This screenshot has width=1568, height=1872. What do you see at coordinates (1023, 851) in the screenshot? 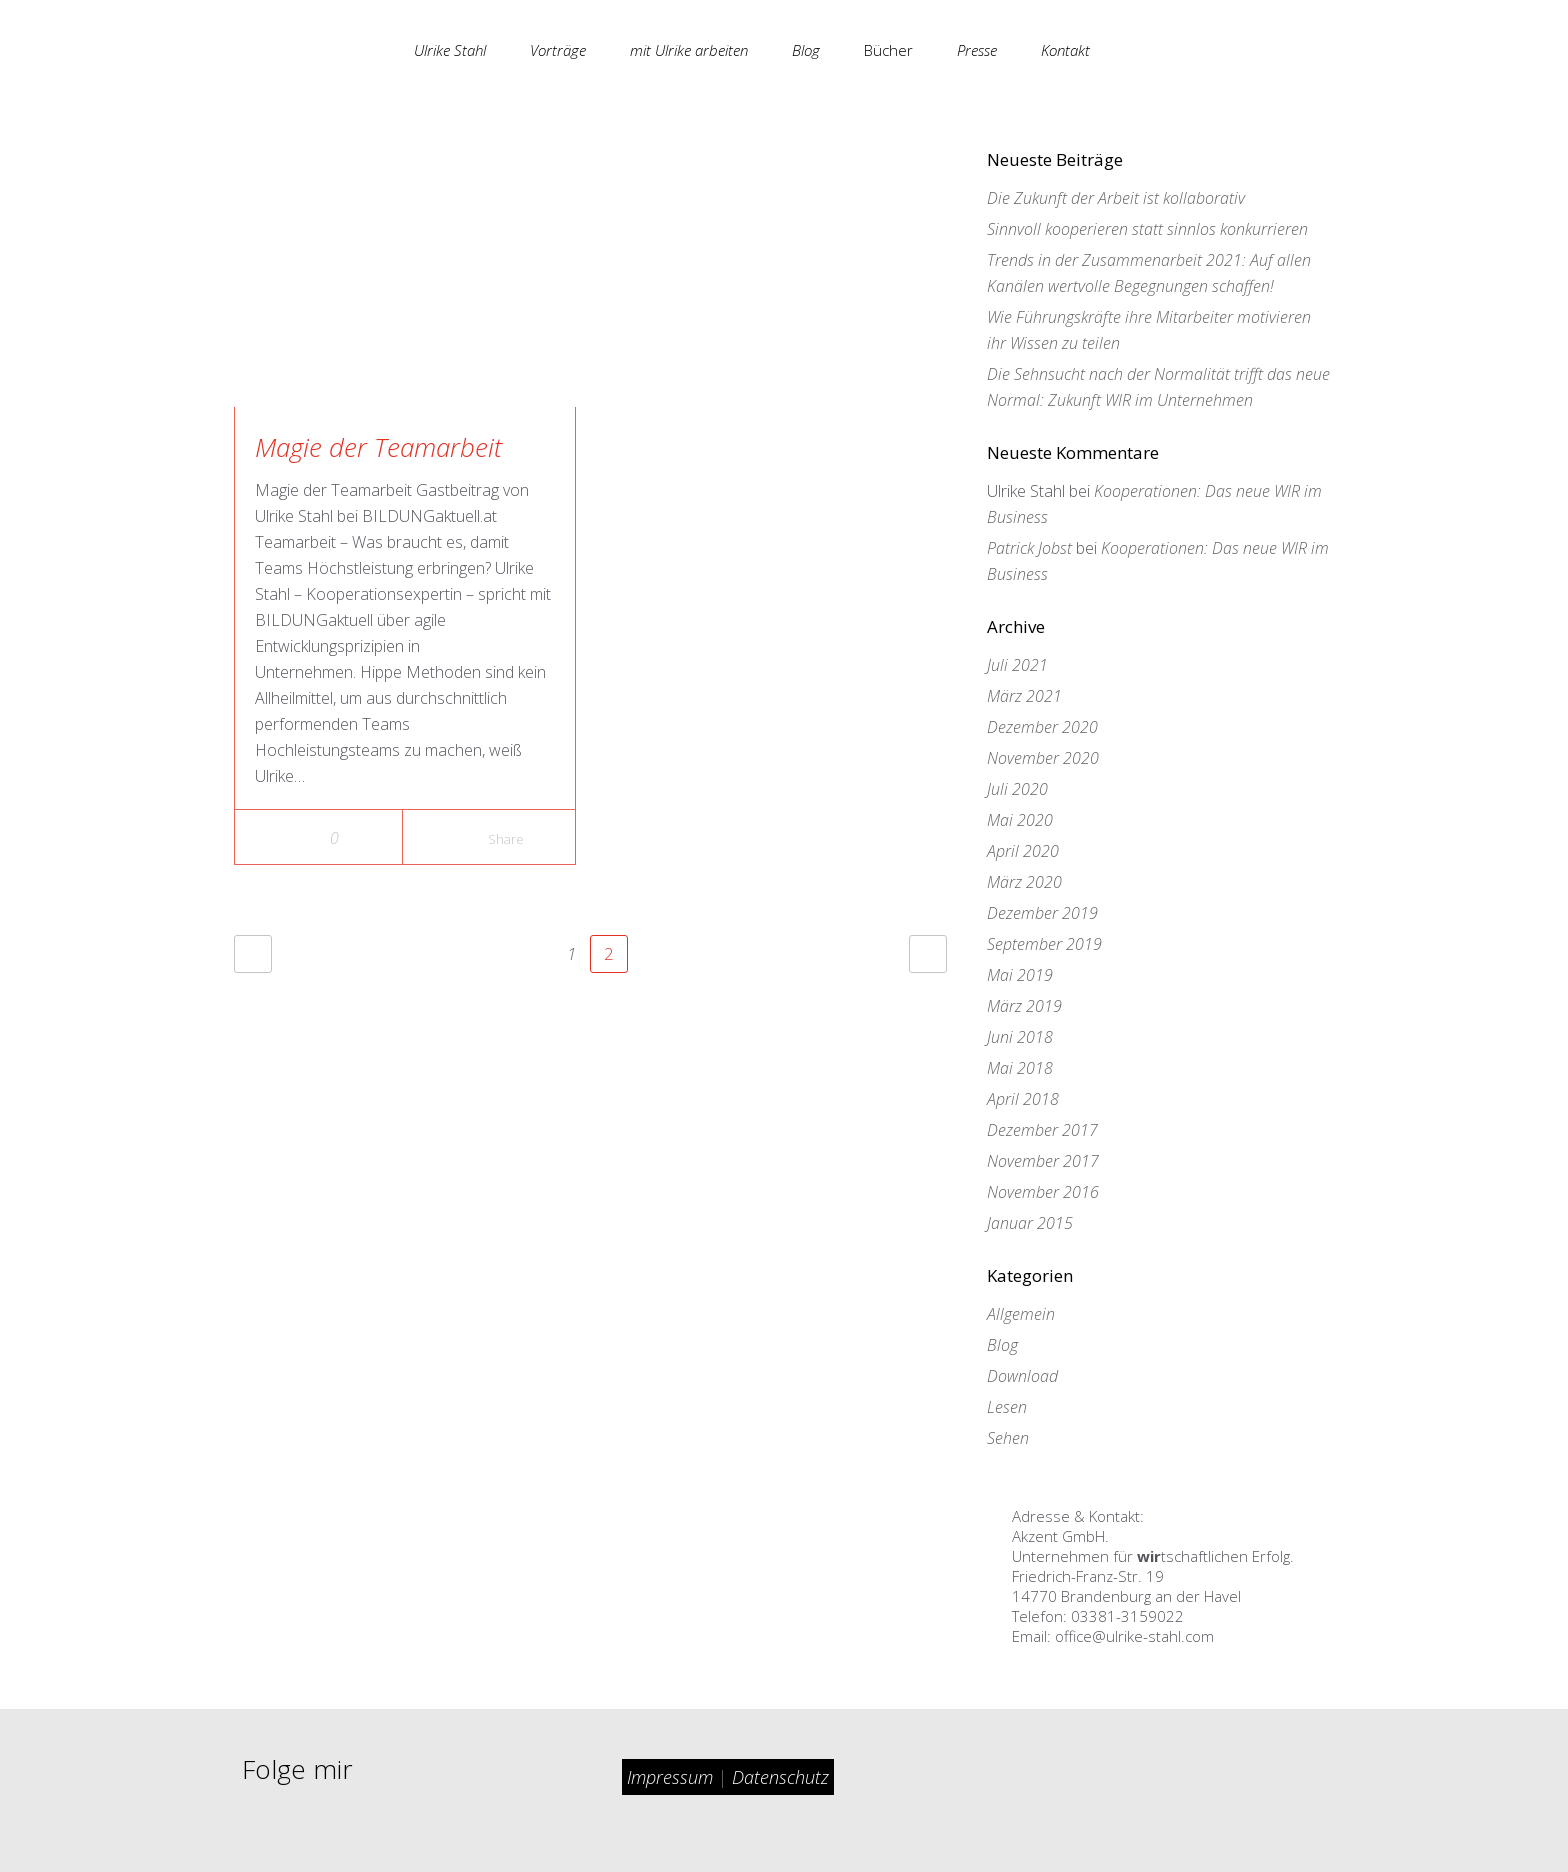
I see `April 2020` at bounding box center [1023, 851].